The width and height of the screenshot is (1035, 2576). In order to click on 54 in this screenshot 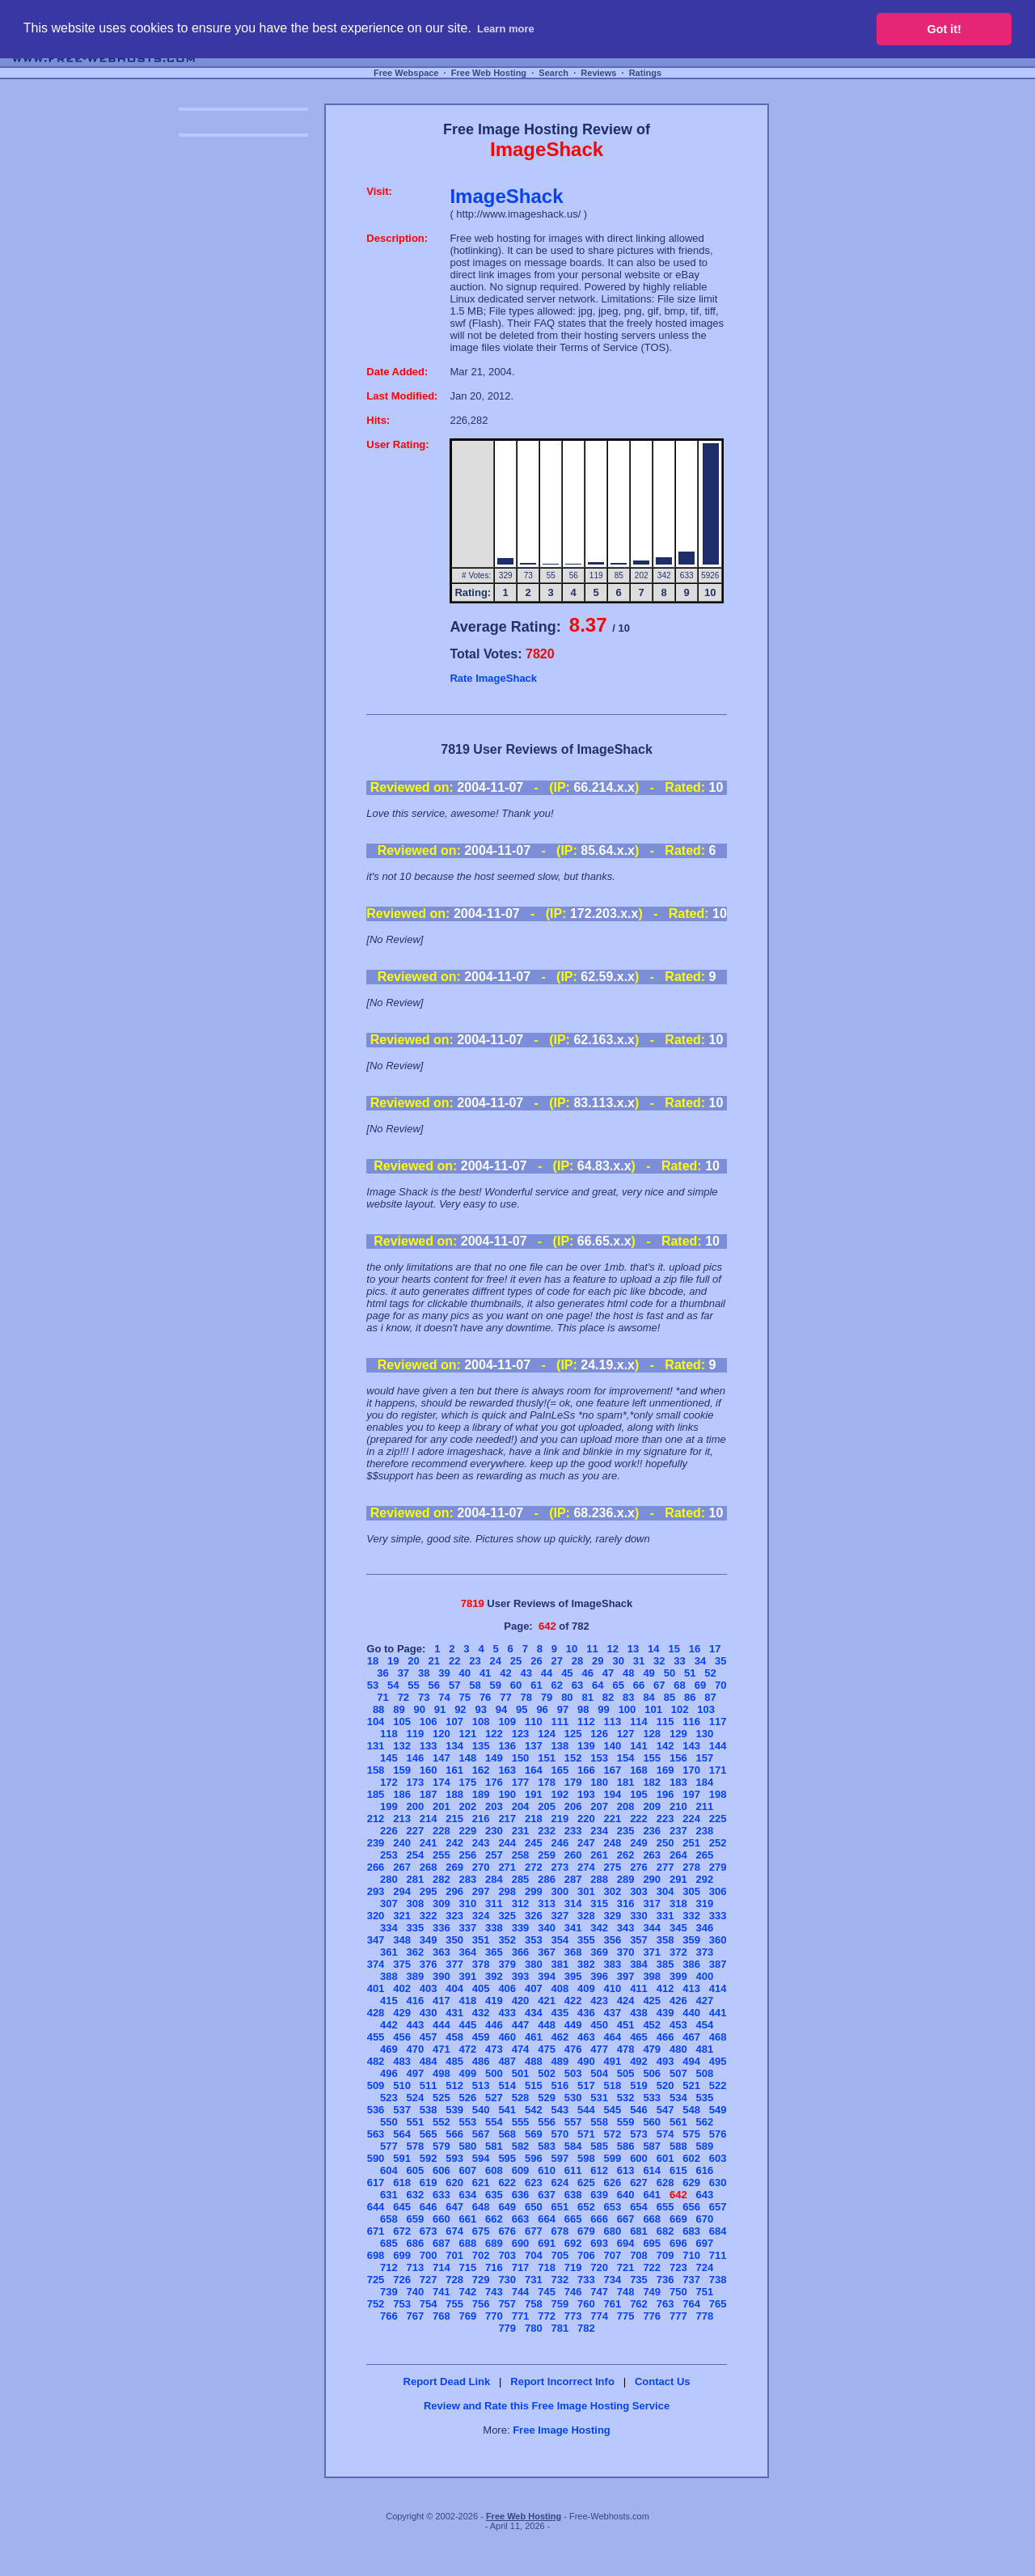, I will do `click(393, 1685)`.